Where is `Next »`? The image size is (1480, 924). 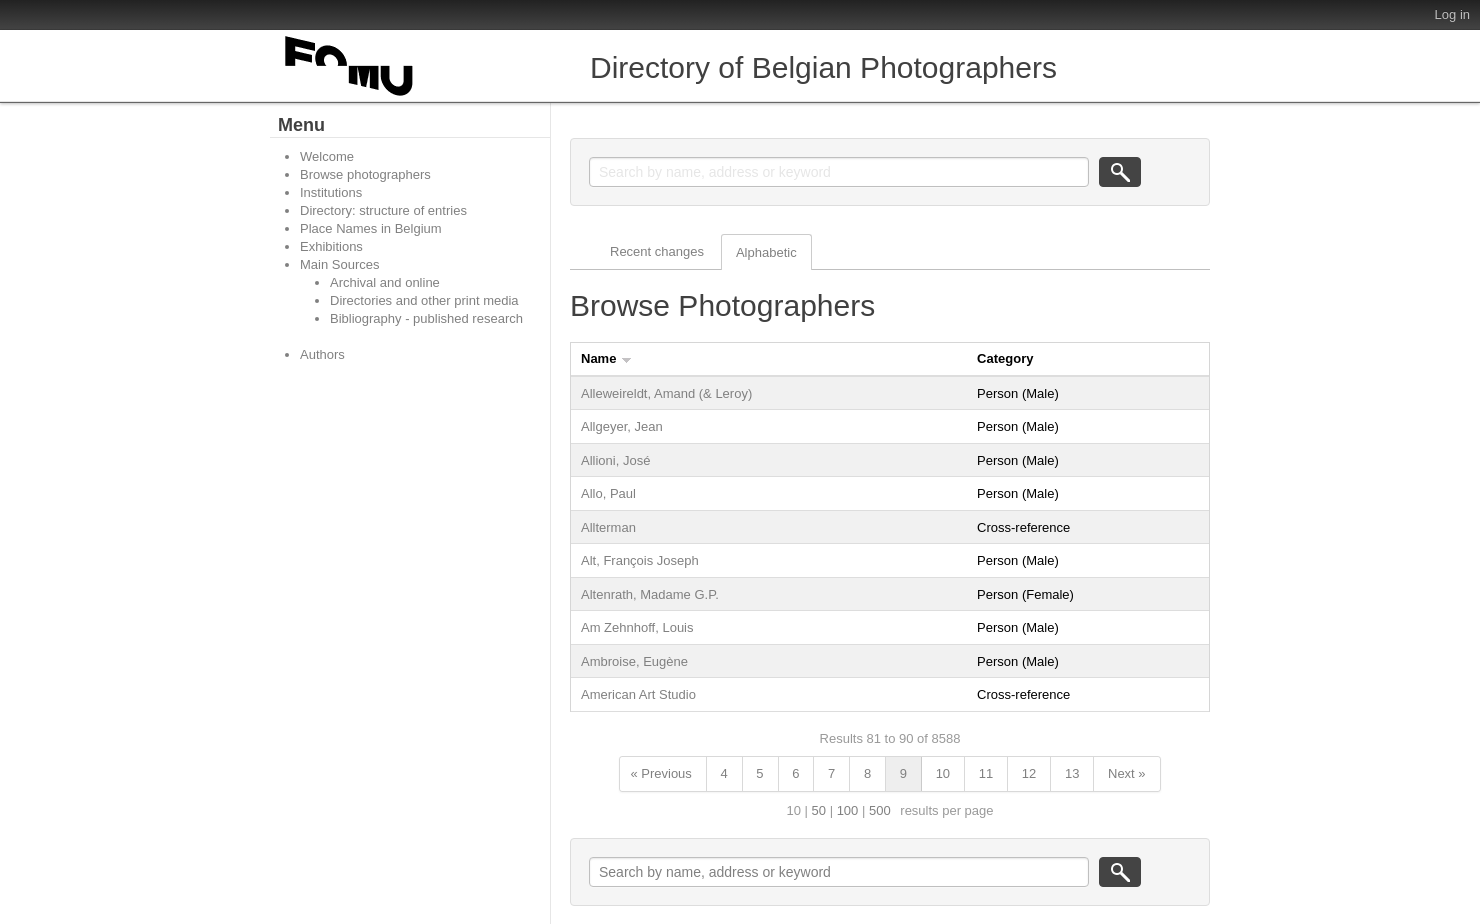
Next » is located at coordinates (1127, 773).